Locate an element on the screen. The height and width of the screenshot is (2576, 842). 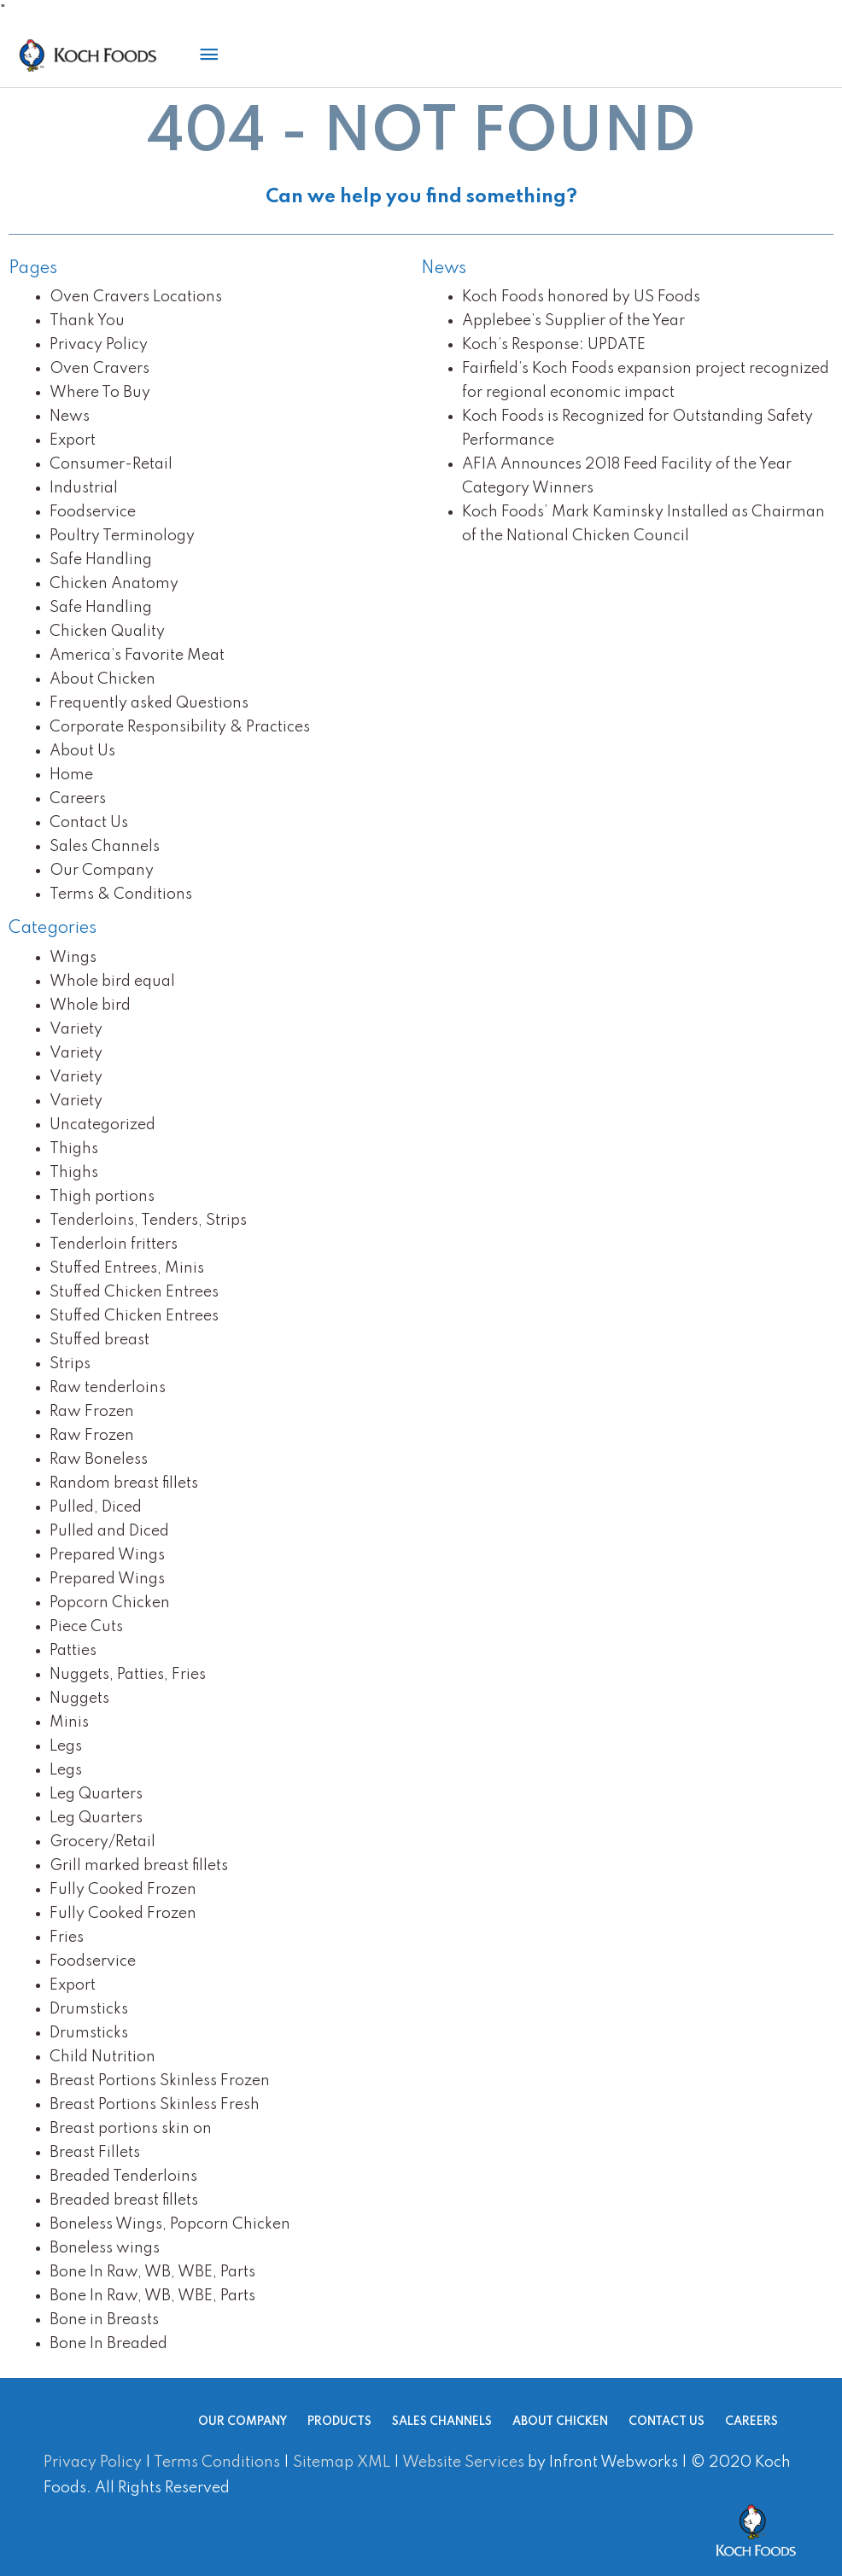
Industrial is located at coordinates (84, 488).